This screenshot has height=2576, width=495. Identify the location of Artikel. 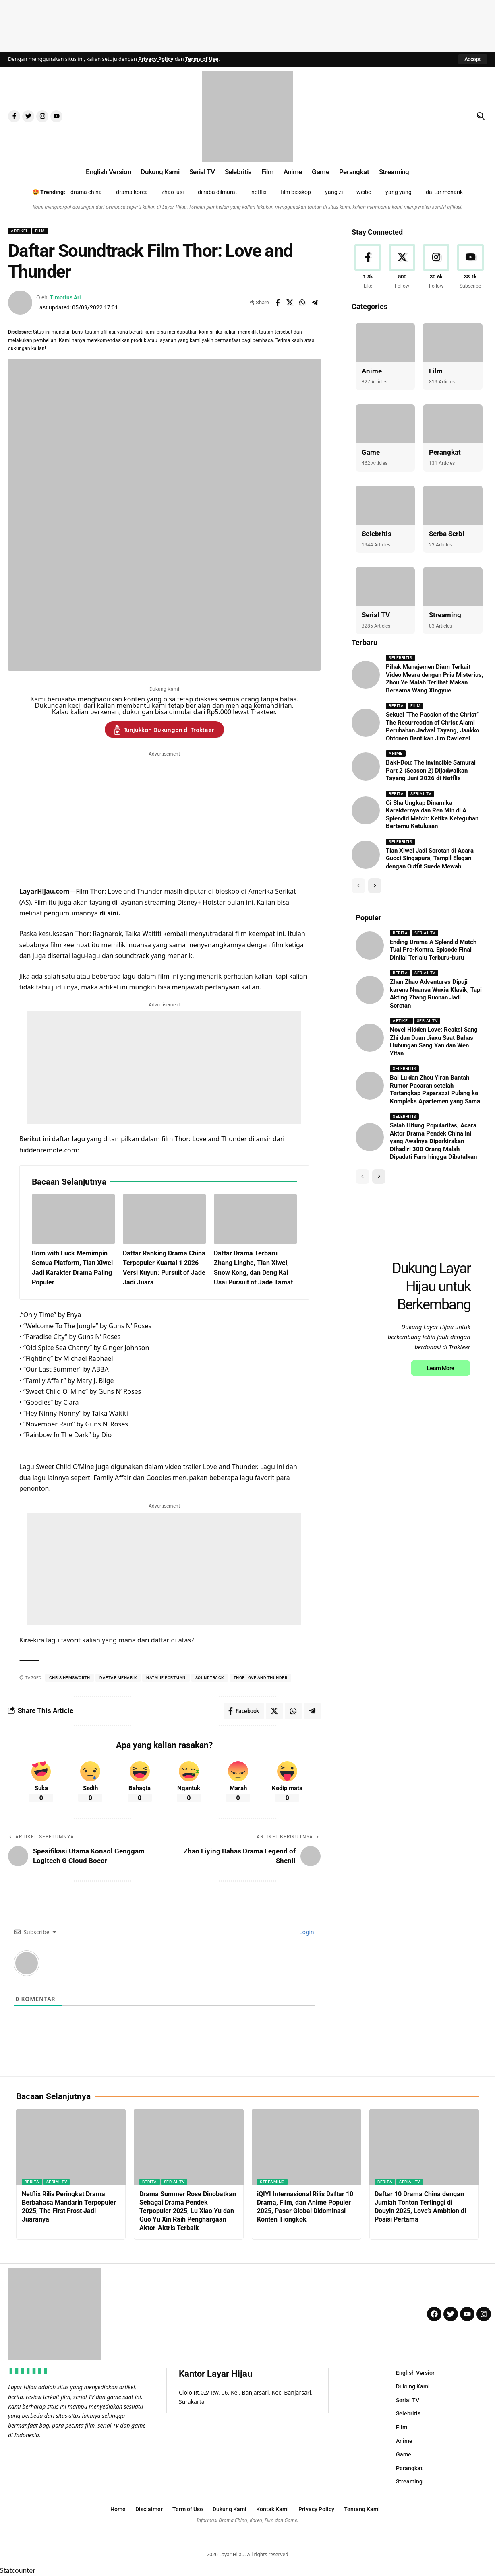
(19, 231).